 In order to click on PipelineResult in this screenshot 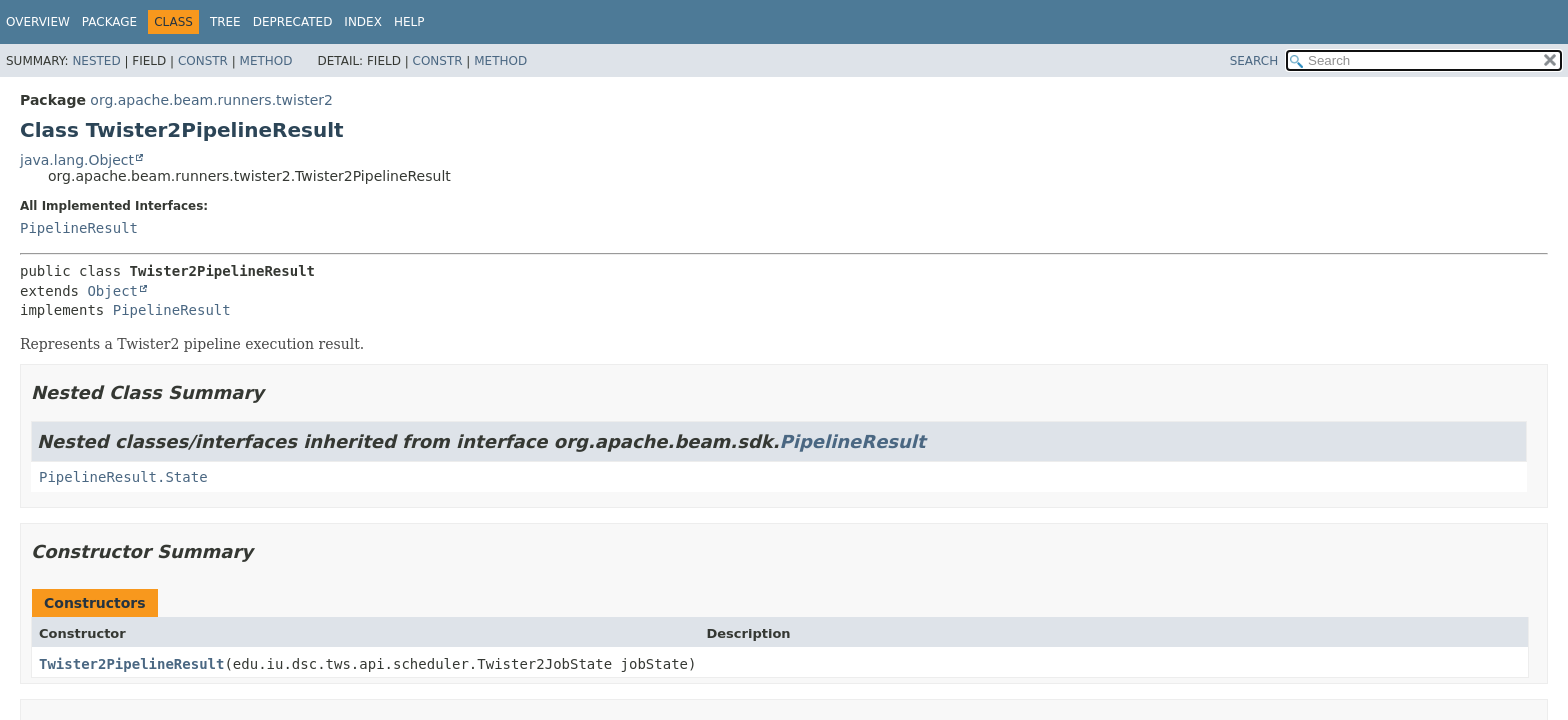, I will do `click(79, 228)`.